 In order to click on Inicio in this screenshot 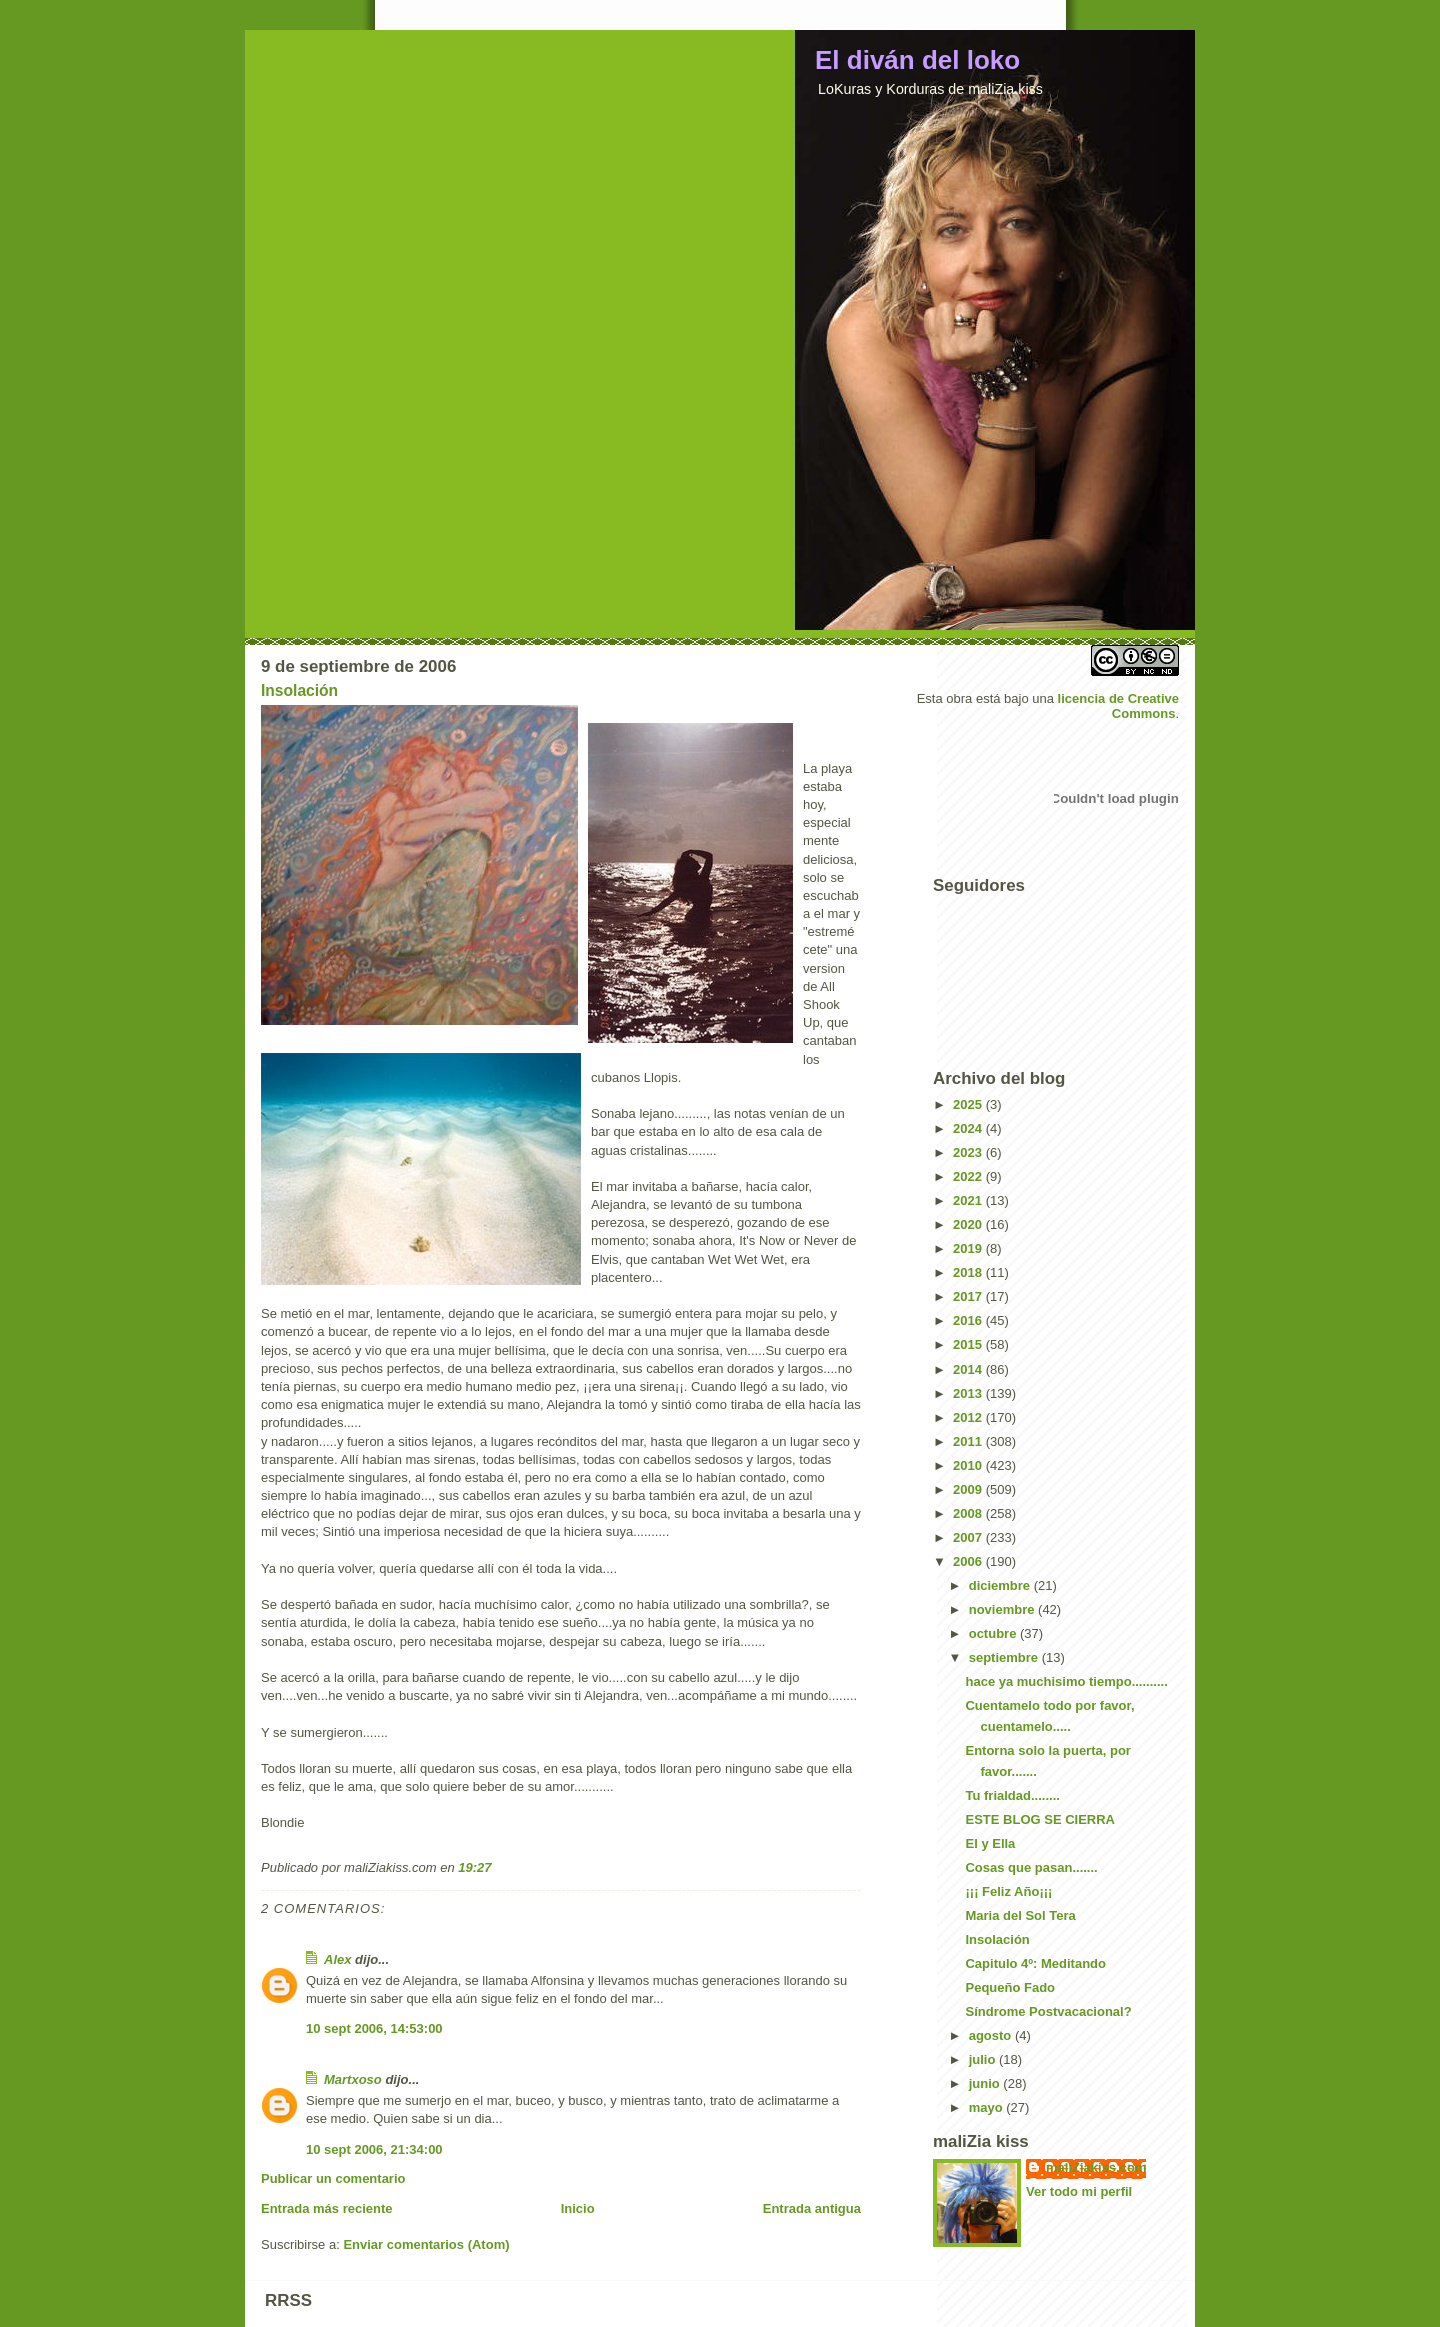, I will do `click(578, 2208)`.